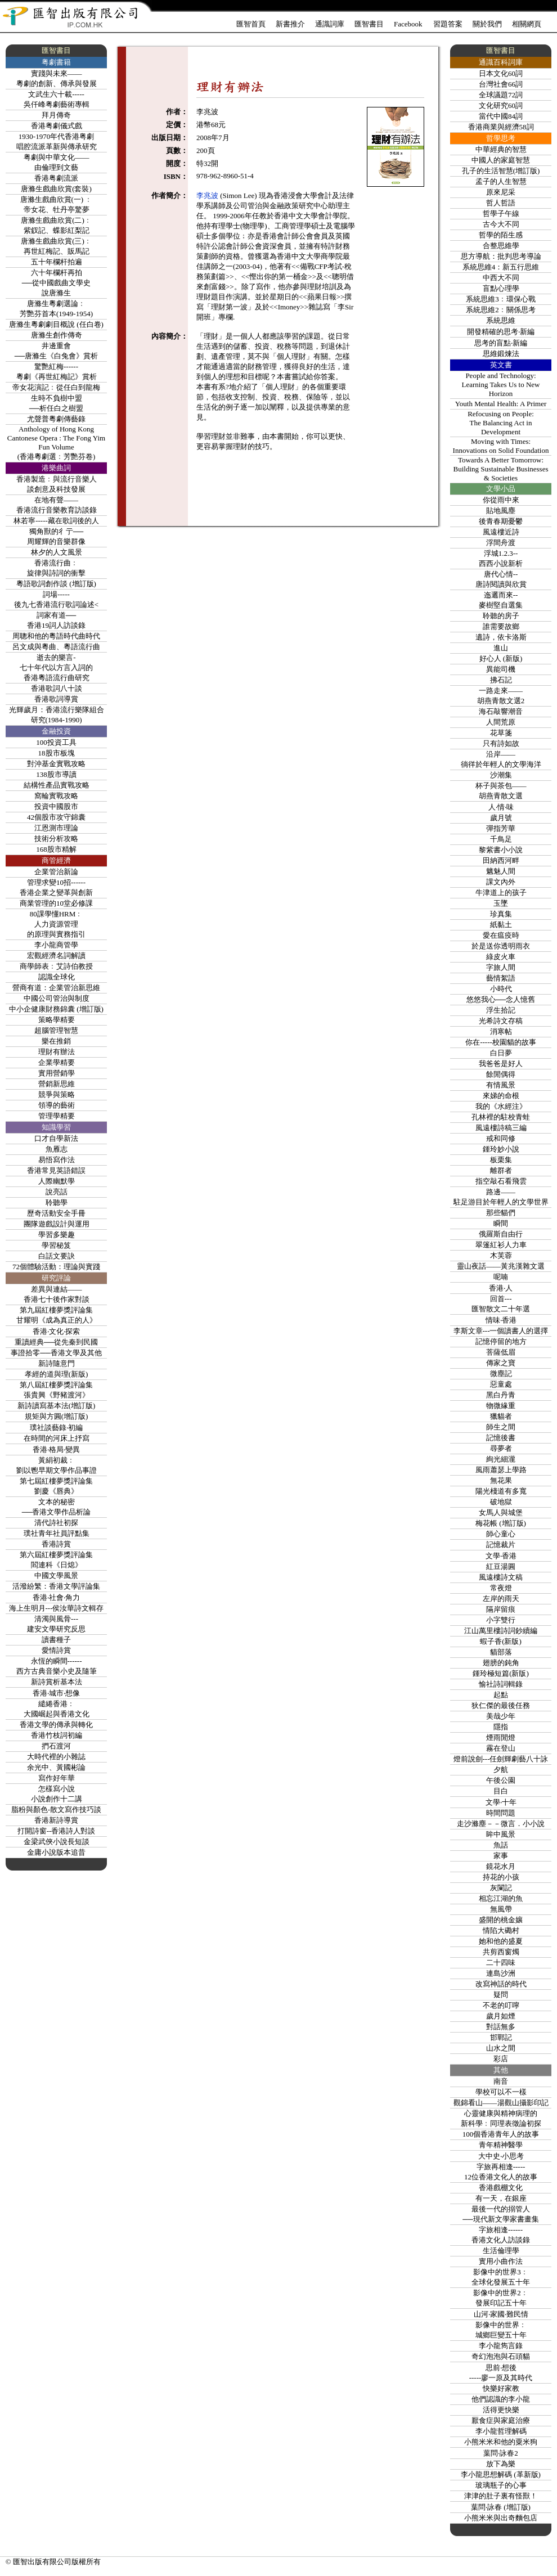 The image size is (557, 2576). What do you see at coordinates (500, 722) in the screenshot?
I see `人間荒原` at bounding box center [500, 722].